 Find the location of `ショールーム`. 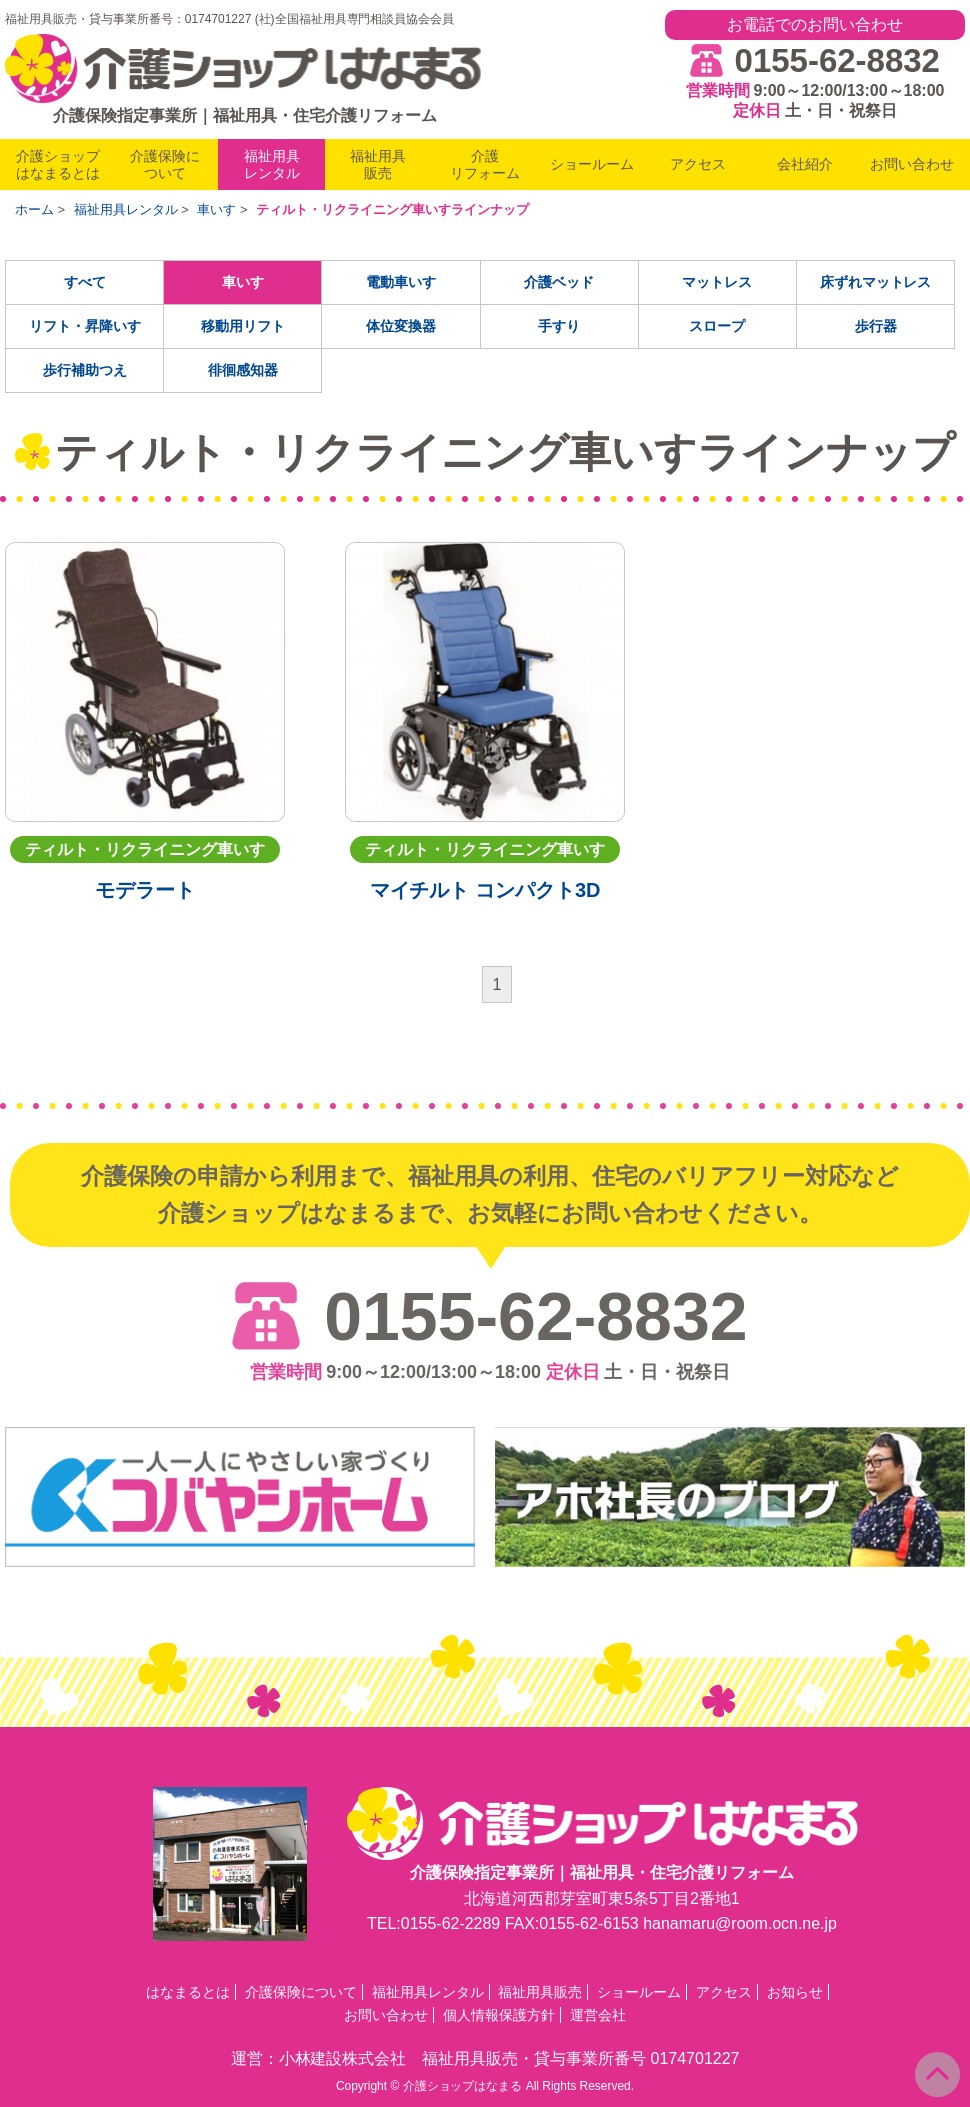

ショールーム is located at coordinates (592, 164).